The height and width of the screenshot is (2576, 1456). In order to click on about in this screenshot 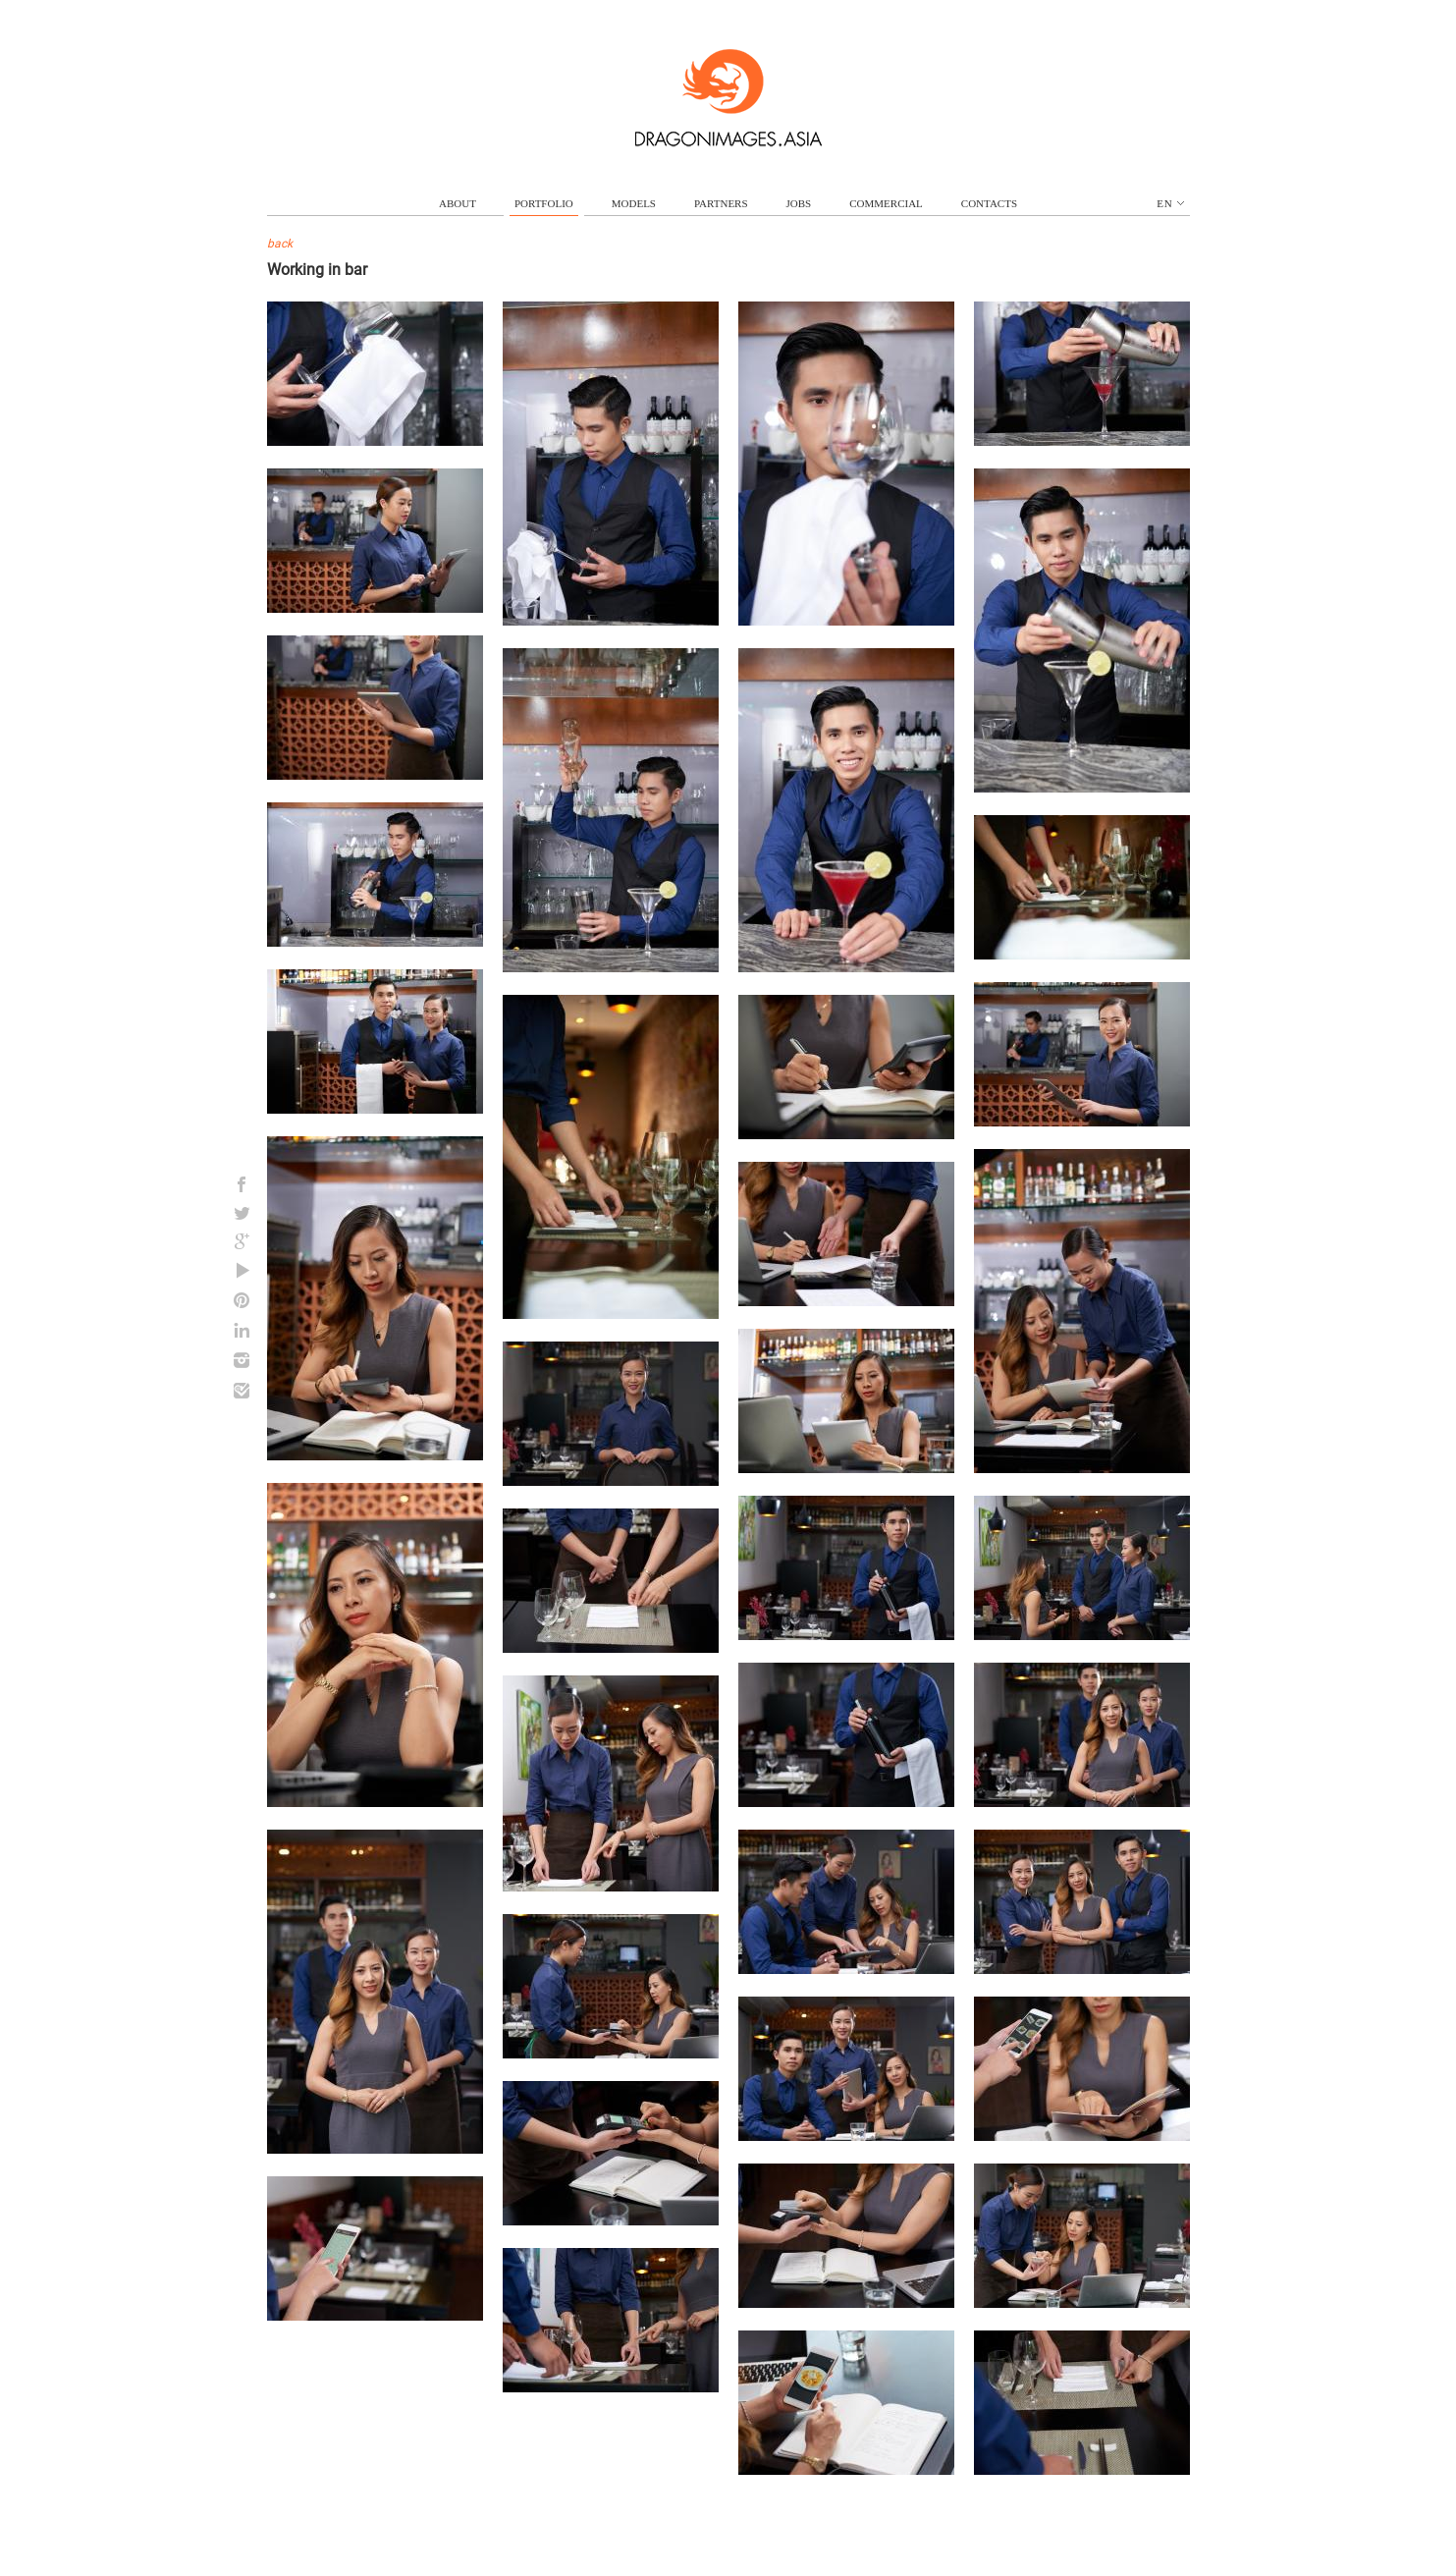, I will do `click(457, 203)`.